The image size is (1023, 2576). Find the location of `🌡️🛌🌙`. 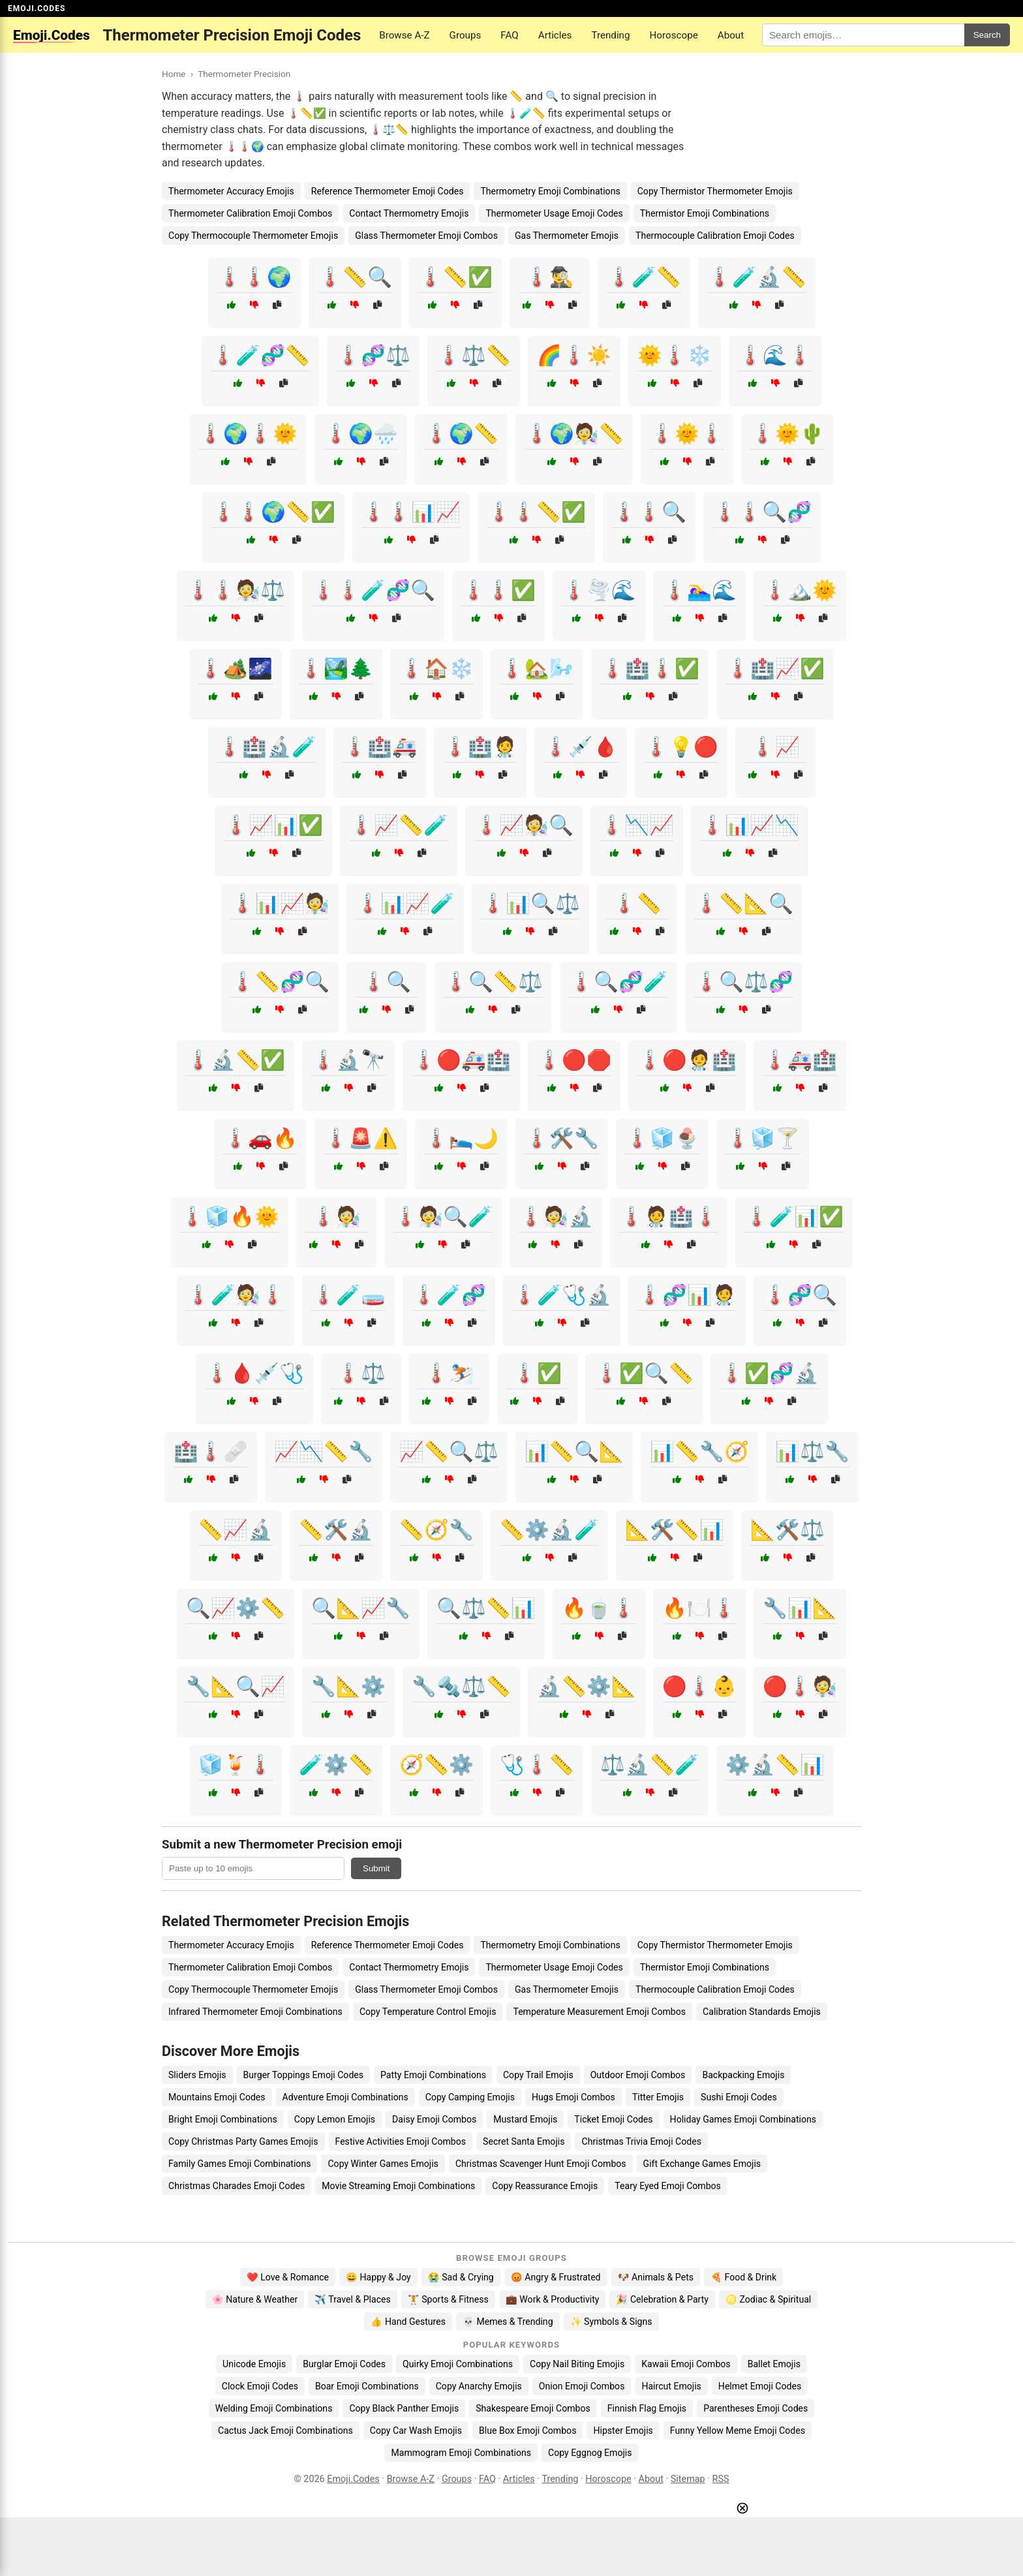

🌡️🛌🌙 is located at coordinates (461, 1138).